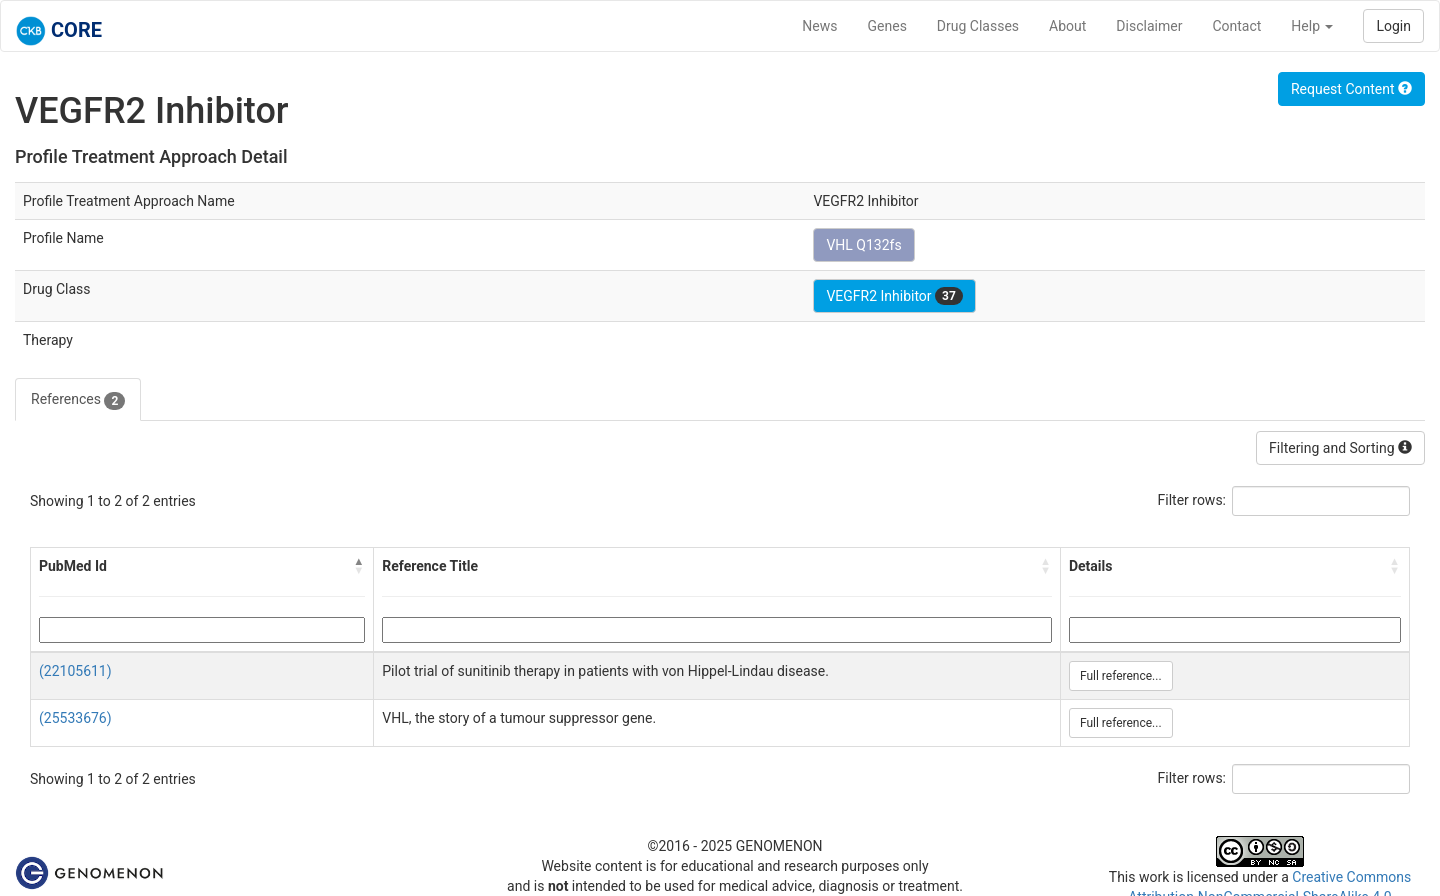 This screenshot has height=896, width=1440. I want to click on About, so click(1067, 26).